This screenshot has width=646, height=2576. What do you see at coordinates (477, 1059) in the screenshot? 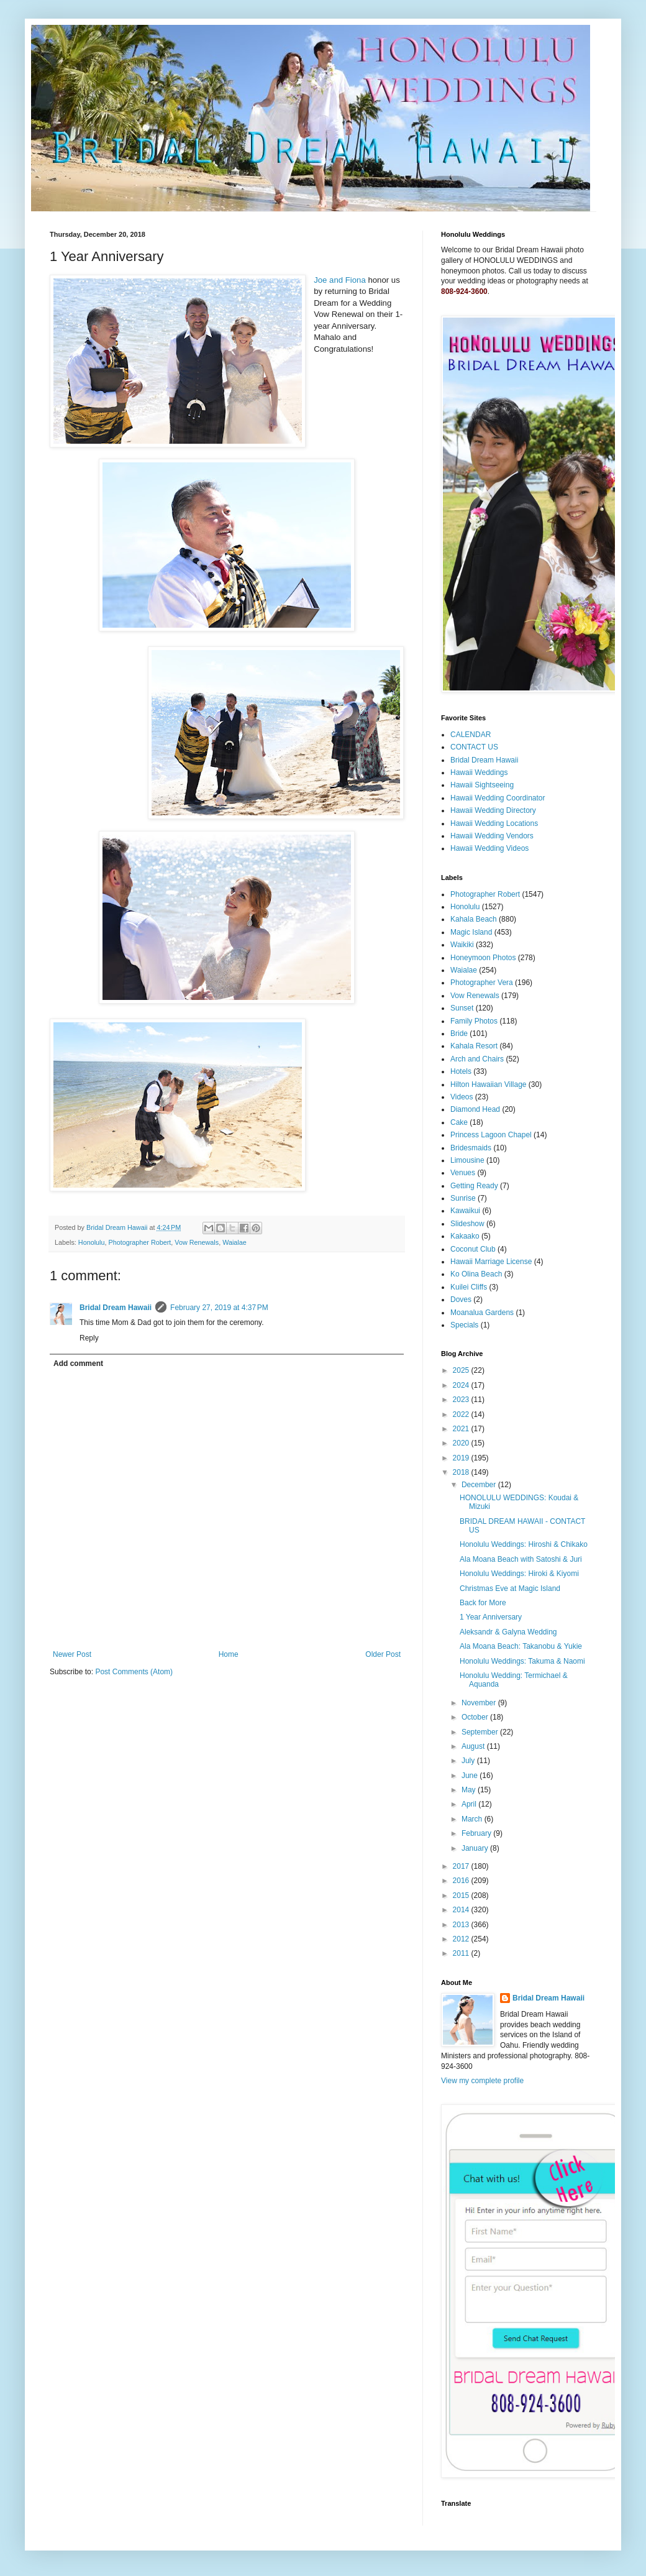
I see `Arch and Chairs` at bounding box center [477, 1059].